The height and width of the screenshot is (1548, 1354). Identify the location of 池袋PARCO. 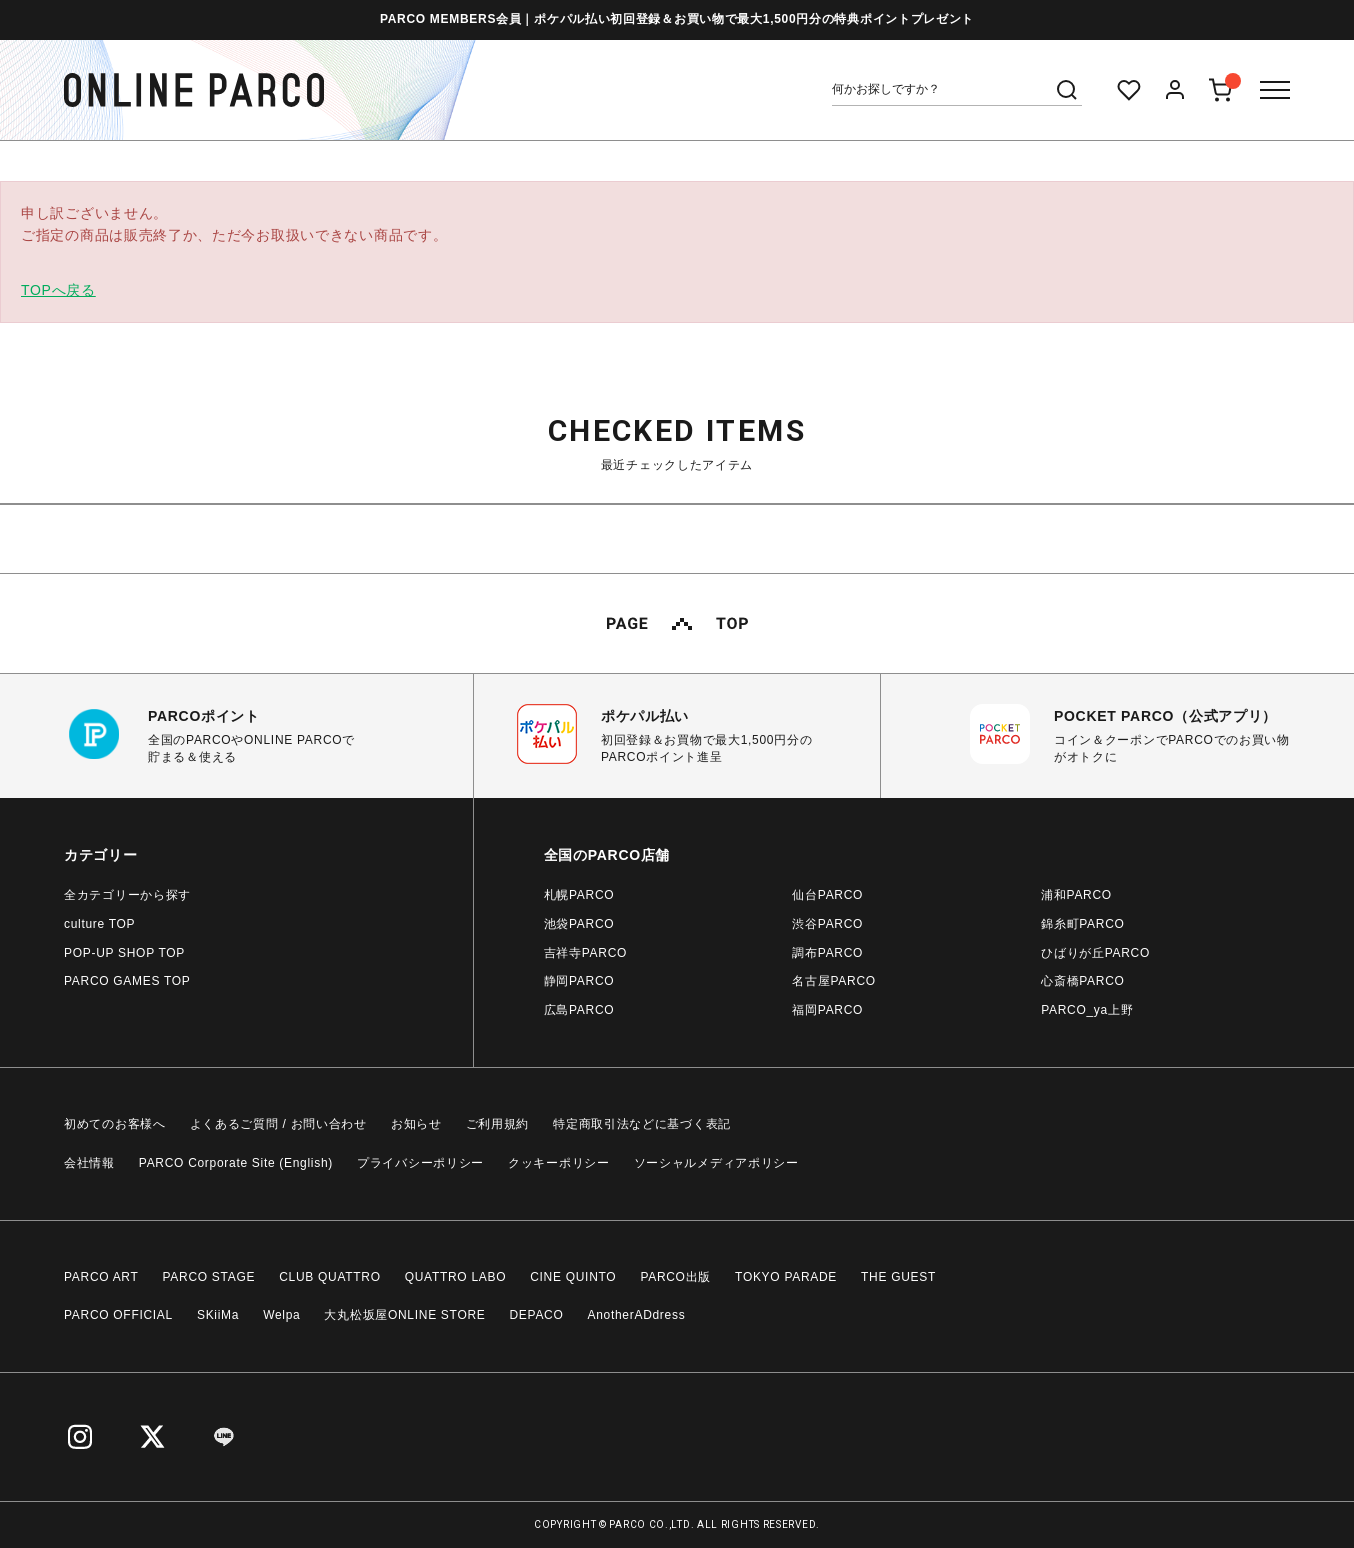
(579, 924).